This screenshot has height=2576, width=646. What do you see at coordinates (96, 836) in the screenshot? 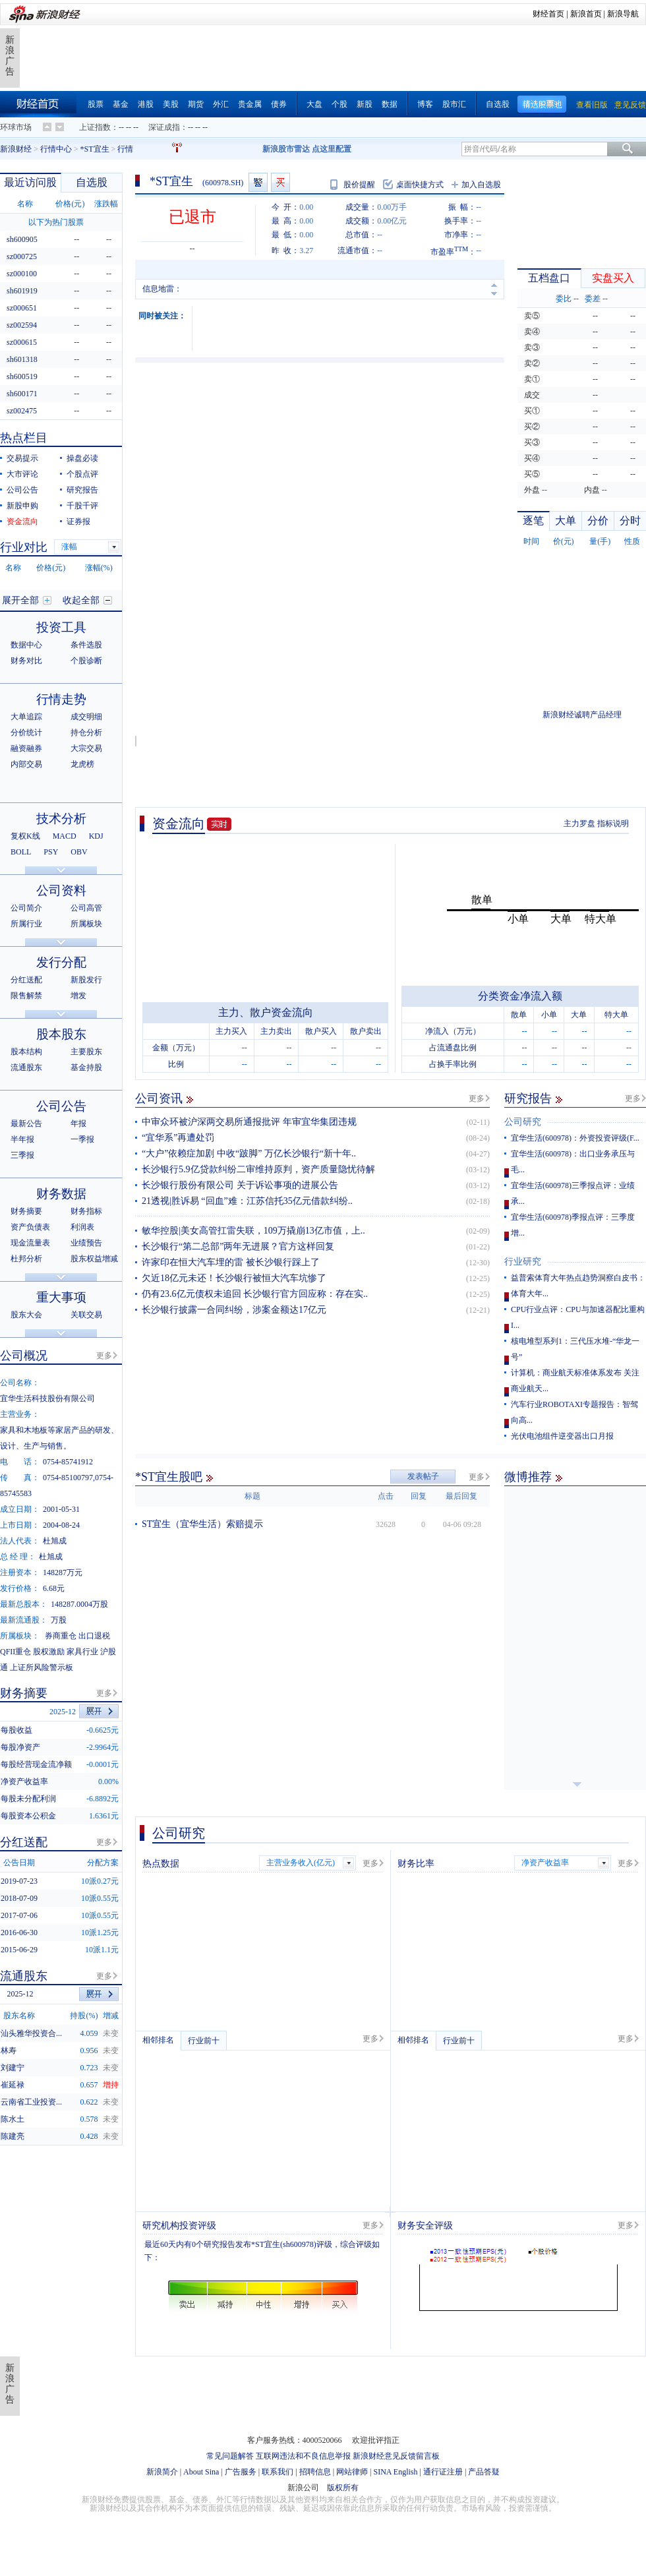
I see `KDJ` at bounding box center [96, 836].